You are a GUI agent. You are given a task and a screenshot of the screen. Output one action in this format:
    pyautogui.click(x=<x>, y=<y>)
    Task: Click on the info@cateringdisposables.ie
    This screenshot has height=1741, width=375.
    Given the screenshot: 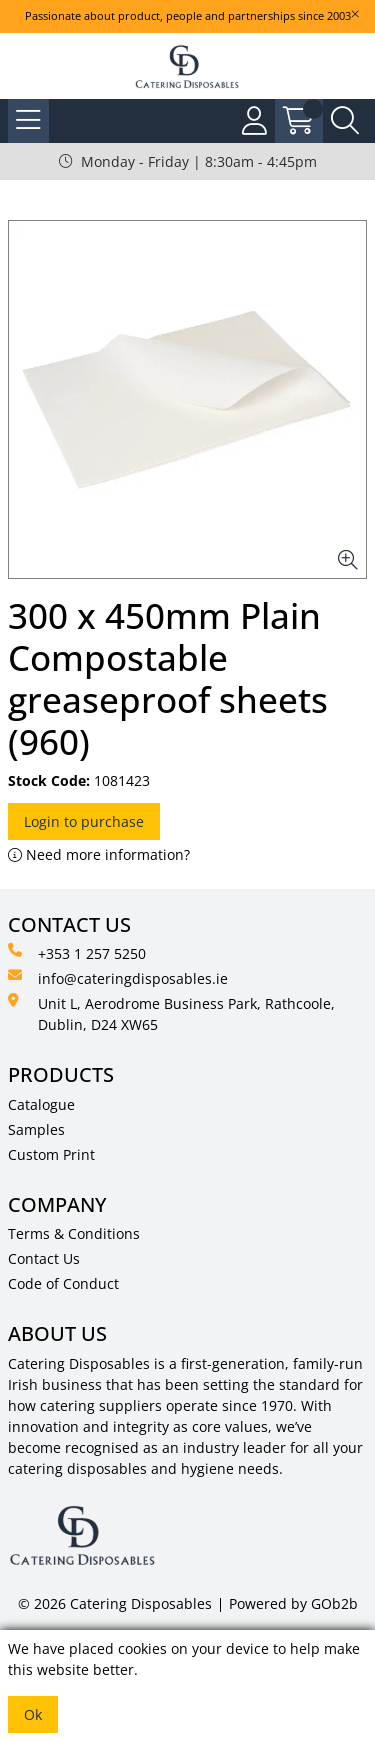 What is the action you would take?
    pyautogui.click(x=118, y=978)
    